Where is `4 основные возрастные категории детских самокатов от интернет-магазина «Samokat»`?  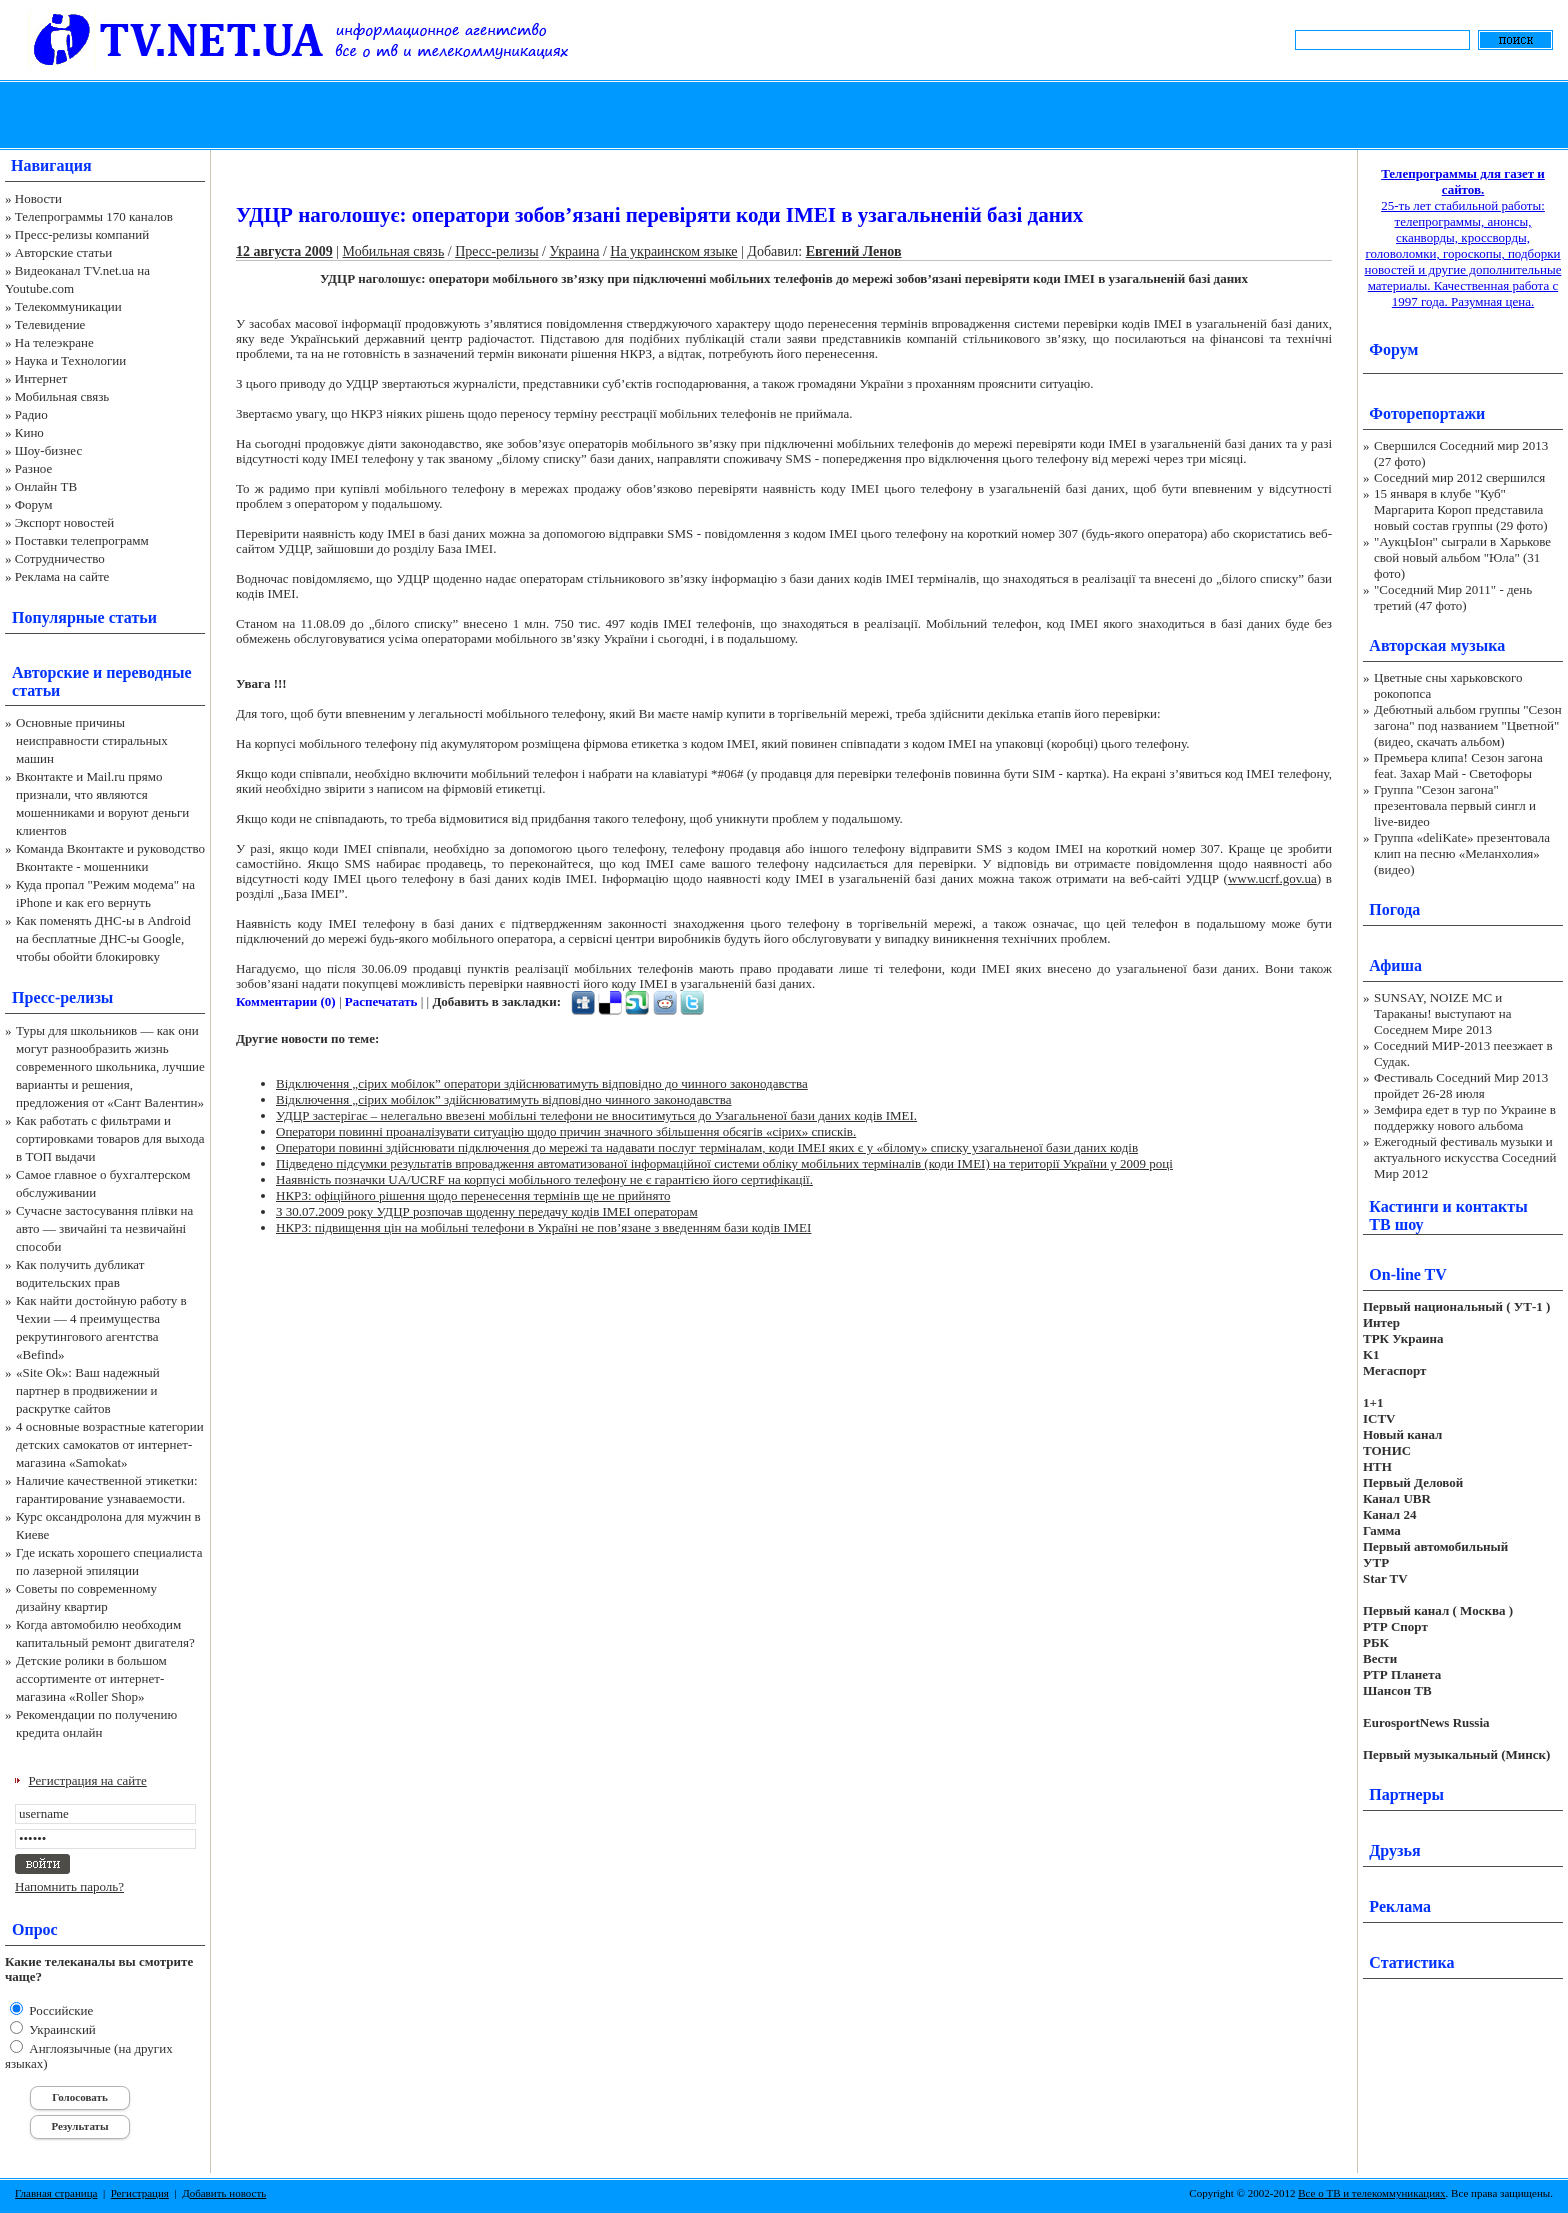
4 основные возрастные категории детских самокатов от интернет-магазина «Samokat» is located at coordinates (110, 1444).